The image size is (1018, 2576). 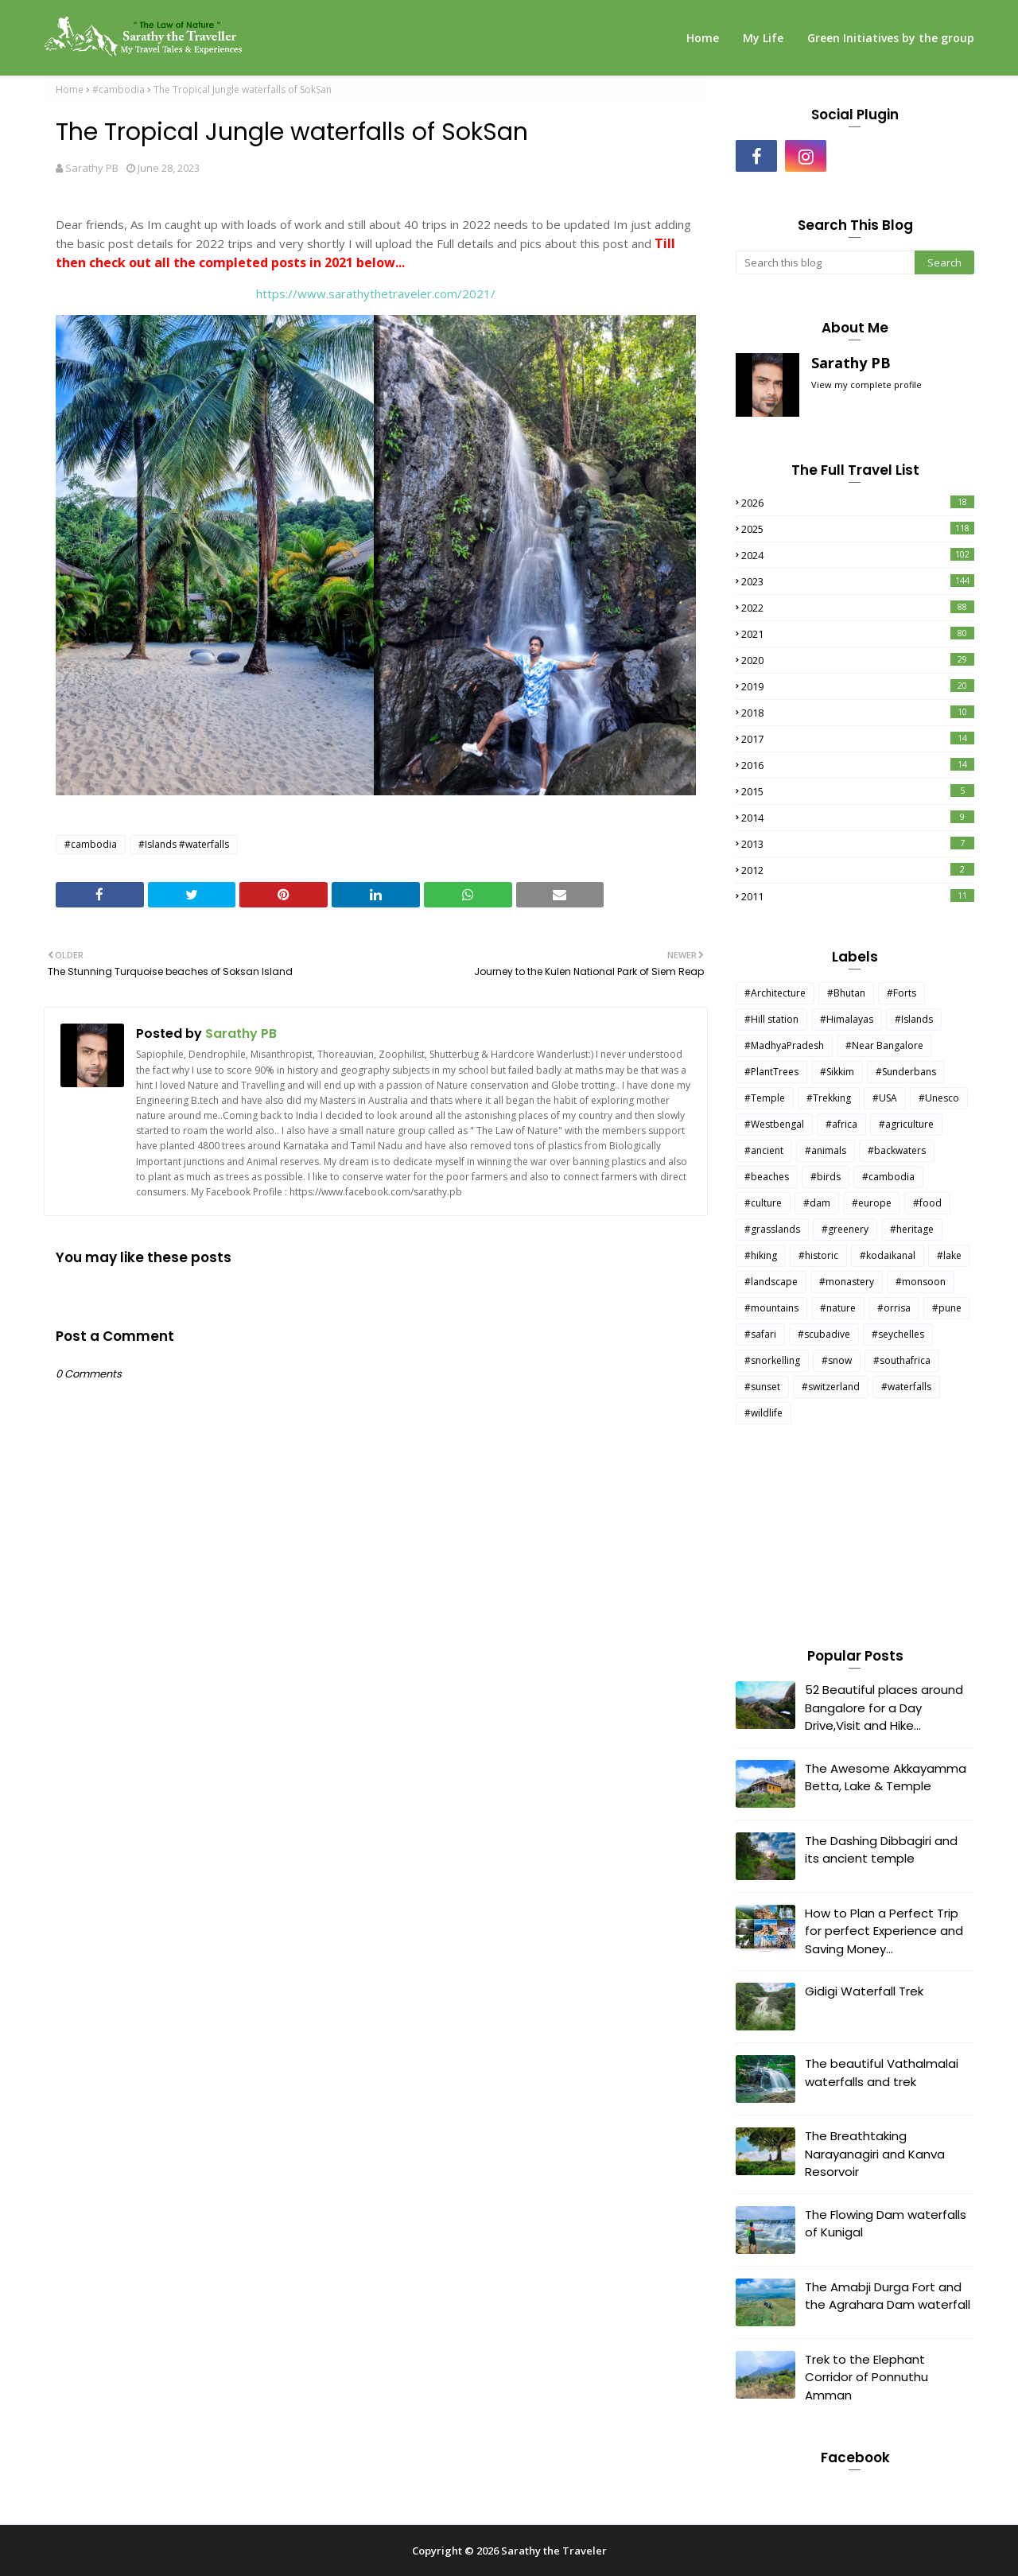 What do you see at coordinates (825, 262) in the screenshot?
I see `[Search this blog]` at bounding box center [825, 262].